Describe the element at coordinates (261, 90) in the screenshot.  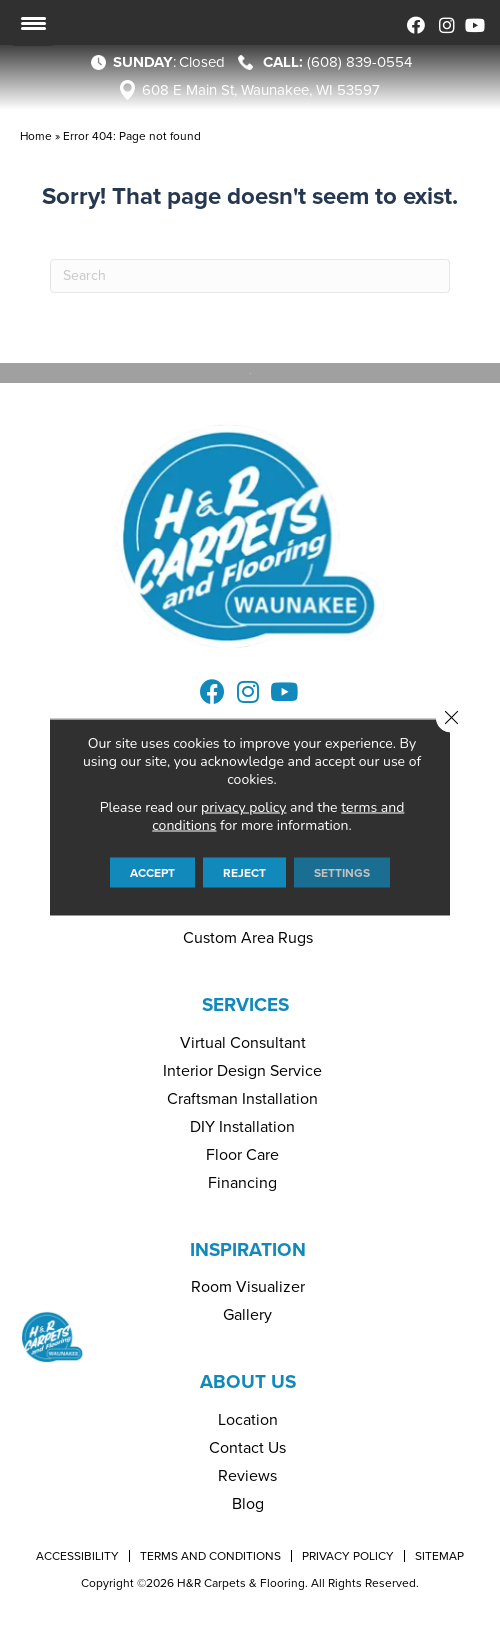
I see `608 E Main St, Waunakee, WI 53597` at that location.